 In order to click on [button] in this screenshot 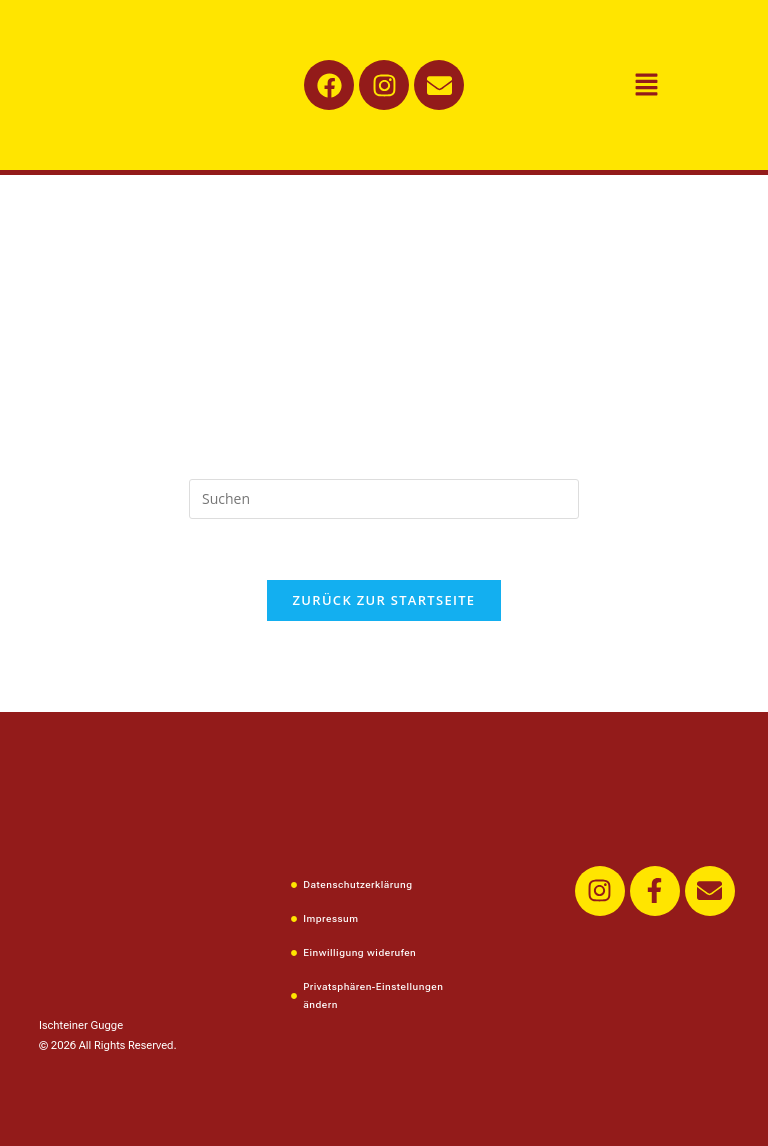, I will do `click(646, 85)`.